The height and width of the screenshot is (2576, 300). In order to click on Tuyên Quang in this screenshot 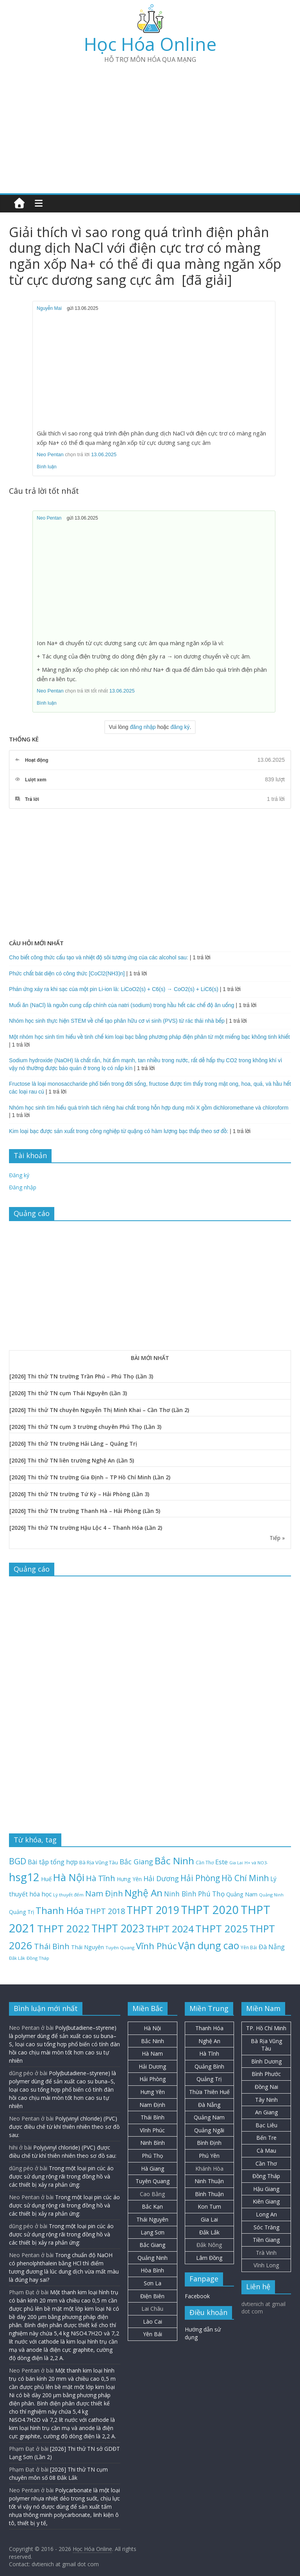, I will do `click(153, 2181)`.